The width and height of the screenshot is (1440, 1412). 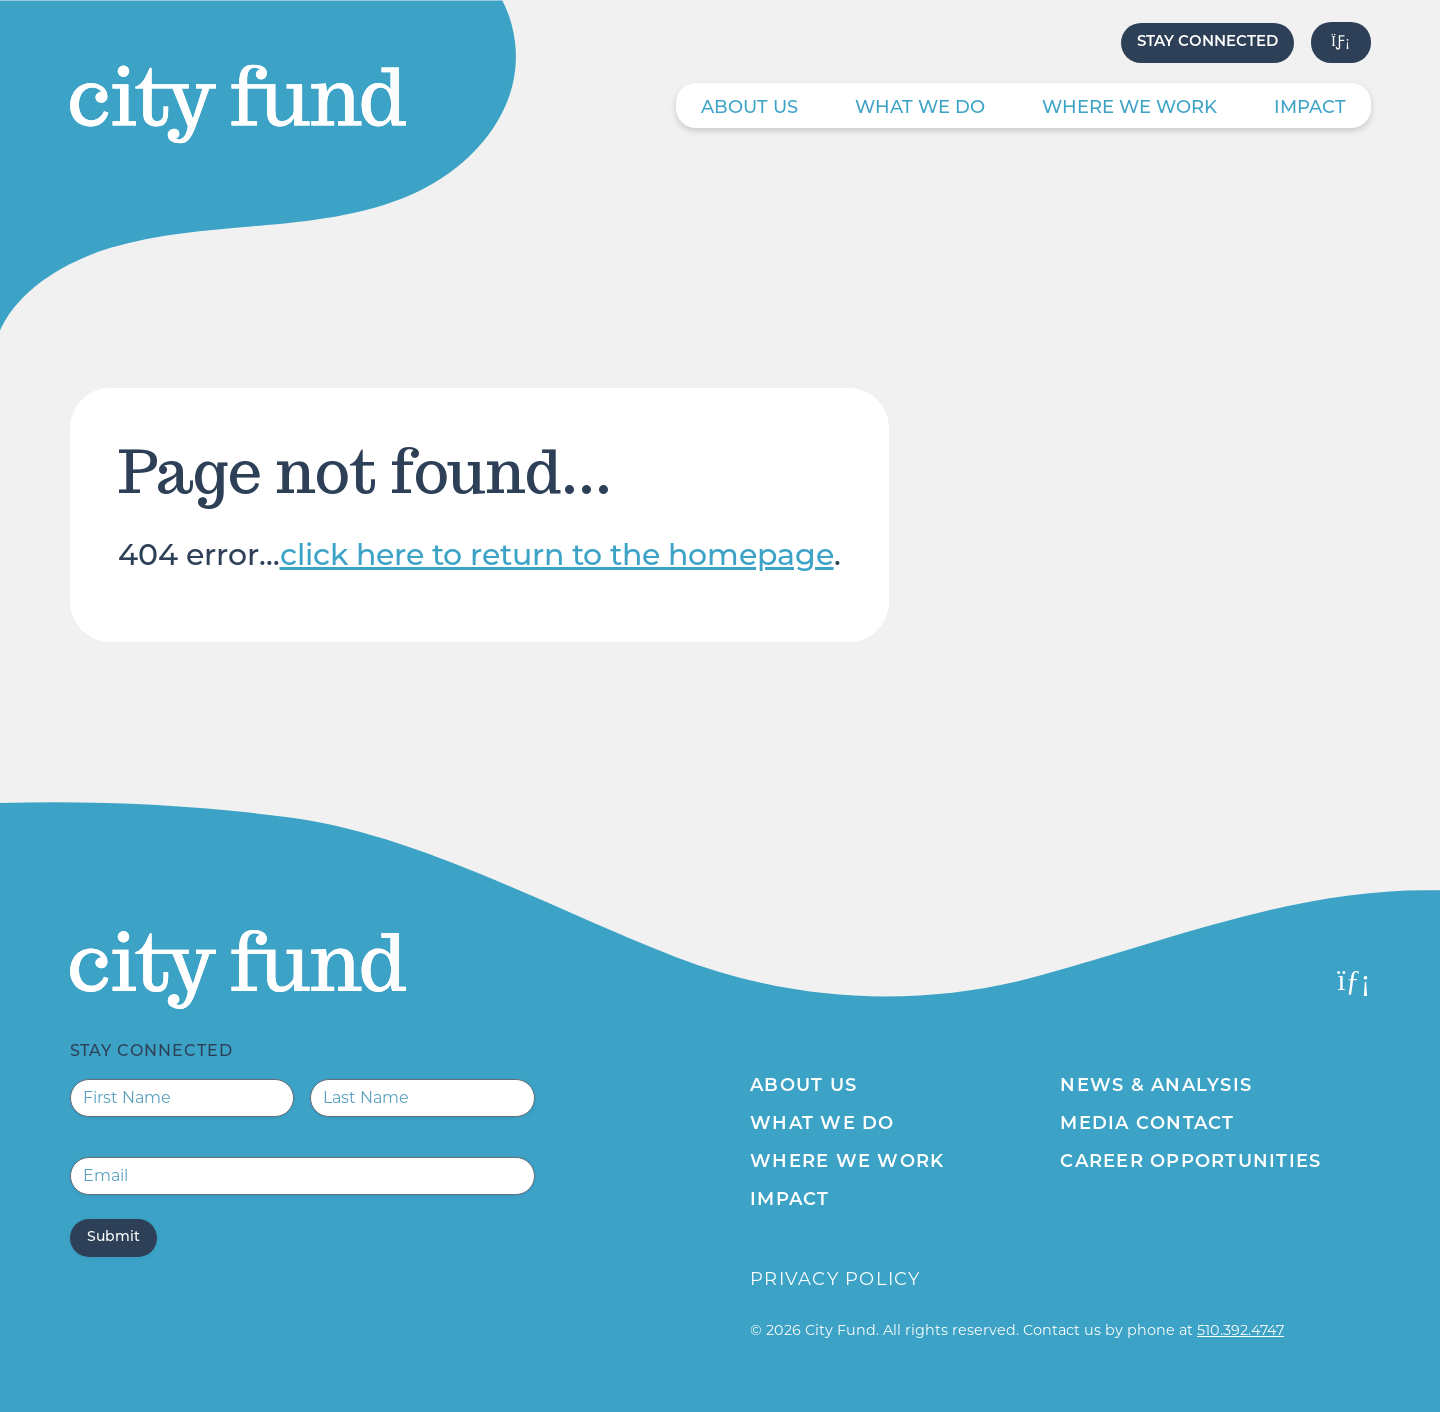 I want to click on What We Do, so click(x=920, y=108).